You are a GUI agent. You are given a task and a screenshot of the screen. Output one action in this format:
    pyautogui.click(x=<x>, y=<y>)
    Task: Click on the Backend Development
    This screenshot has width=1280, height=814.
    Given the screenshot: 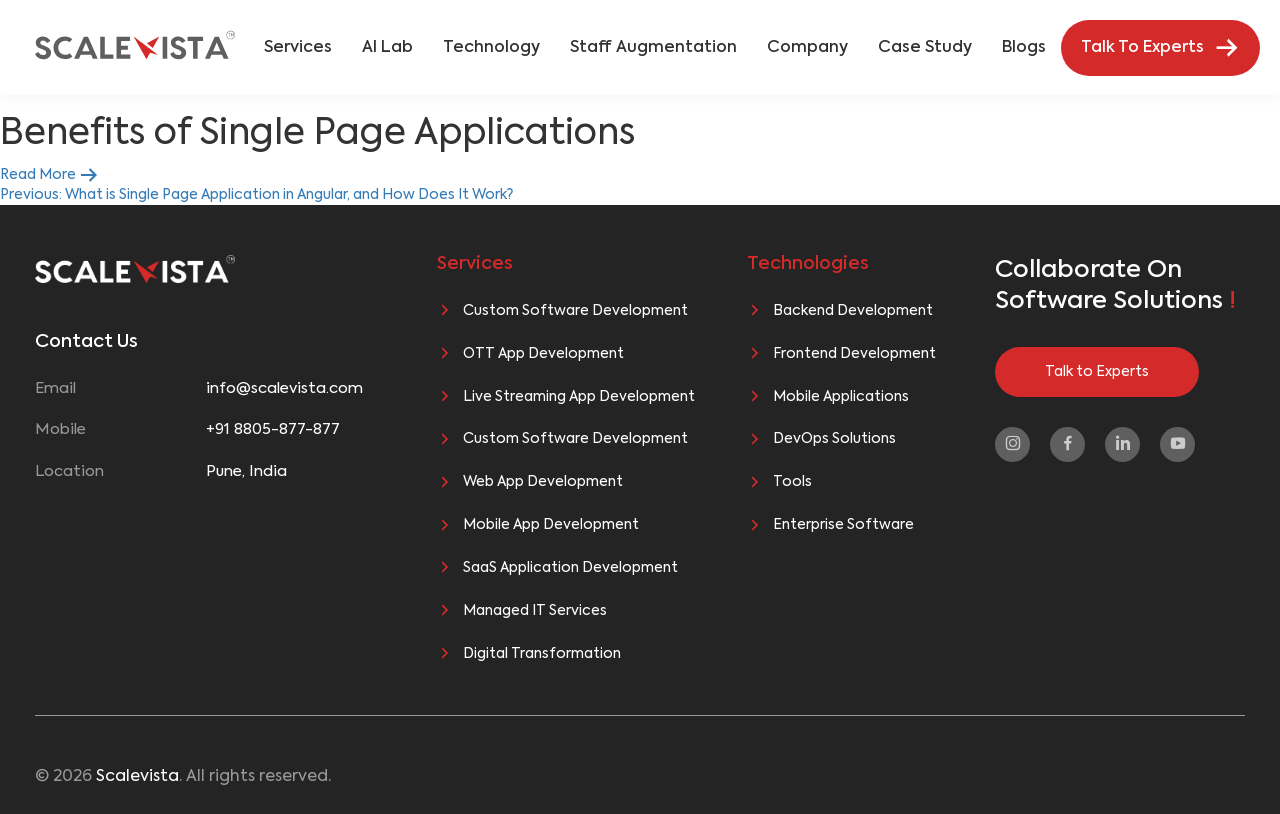 What is the action you would take?
    pyautogui.click(x=853, y=311)
    